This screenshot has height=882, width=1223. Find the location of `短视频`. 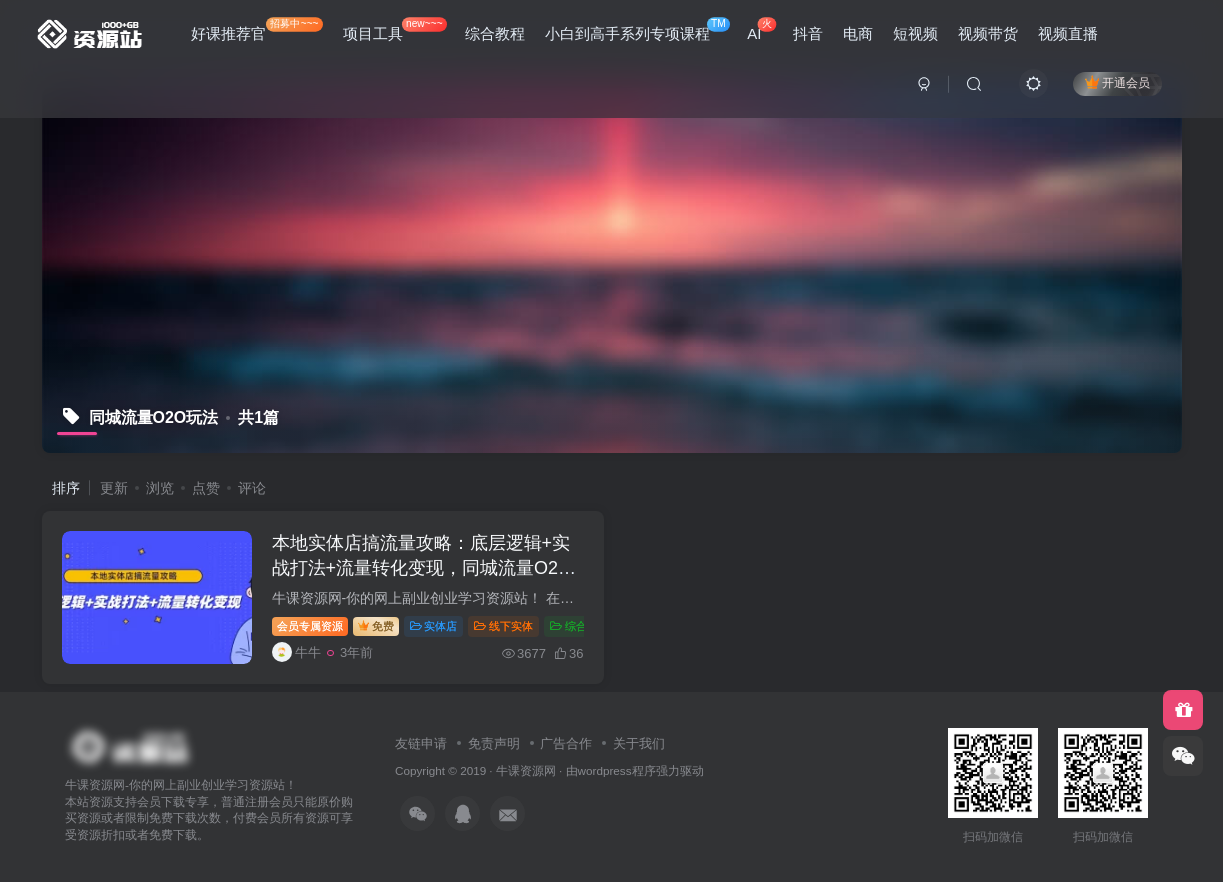

短视频 is located at coordinates (915, 33).